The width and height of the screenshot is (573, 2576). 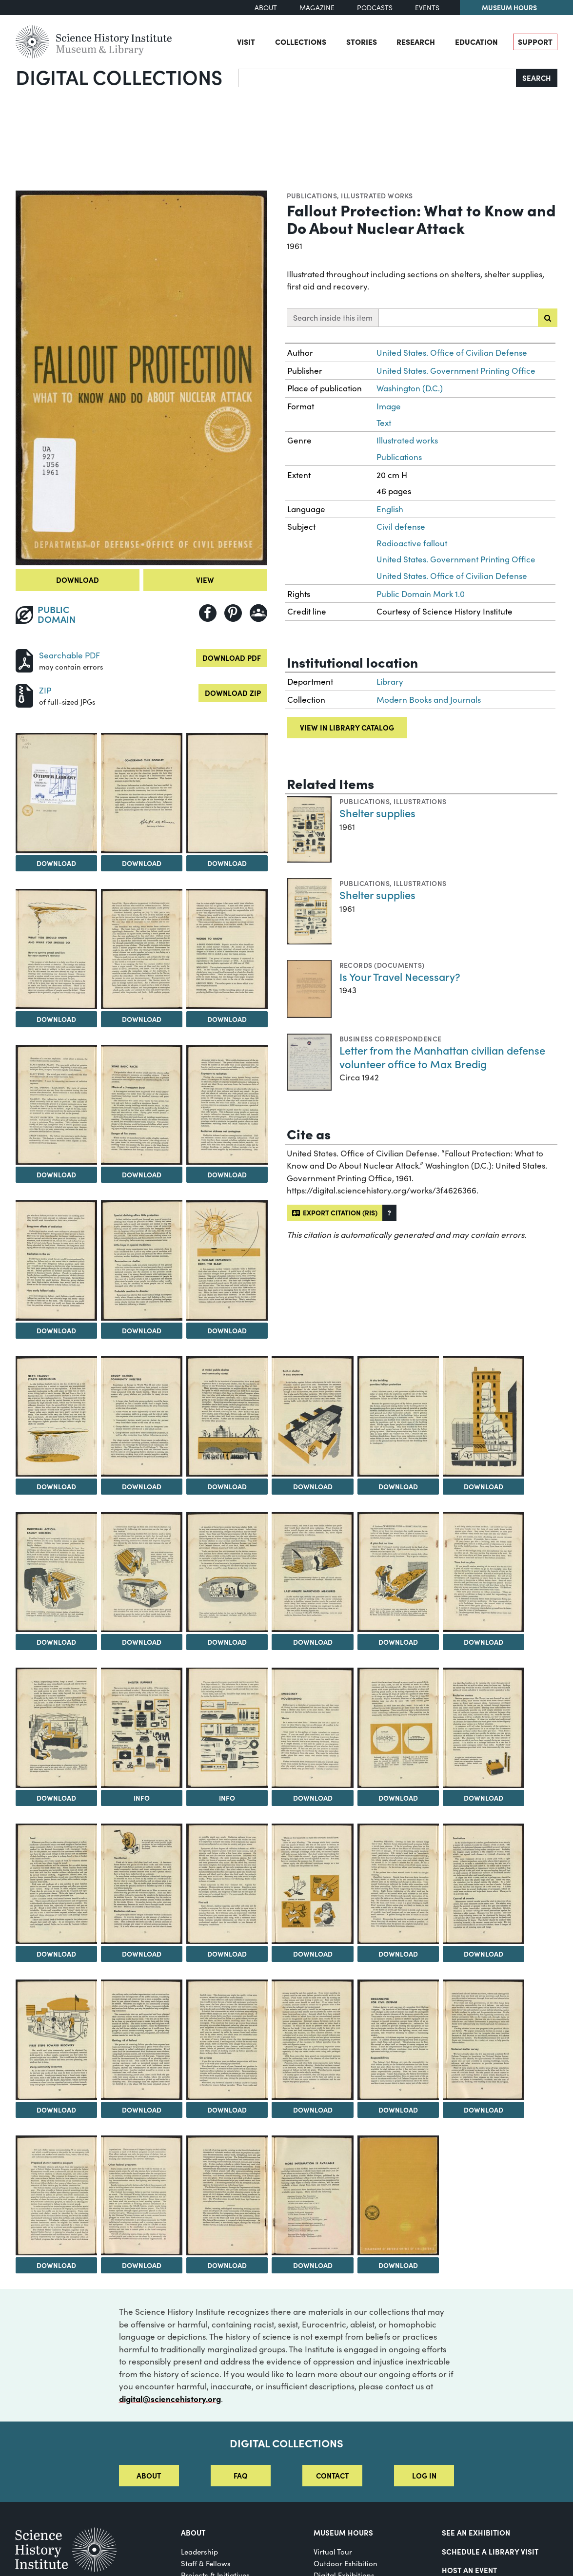 What do you see at coordinates (56, 1486) in the screenshot?
I see `Download [Download Image 14]` at bounding box center [56, 1486].